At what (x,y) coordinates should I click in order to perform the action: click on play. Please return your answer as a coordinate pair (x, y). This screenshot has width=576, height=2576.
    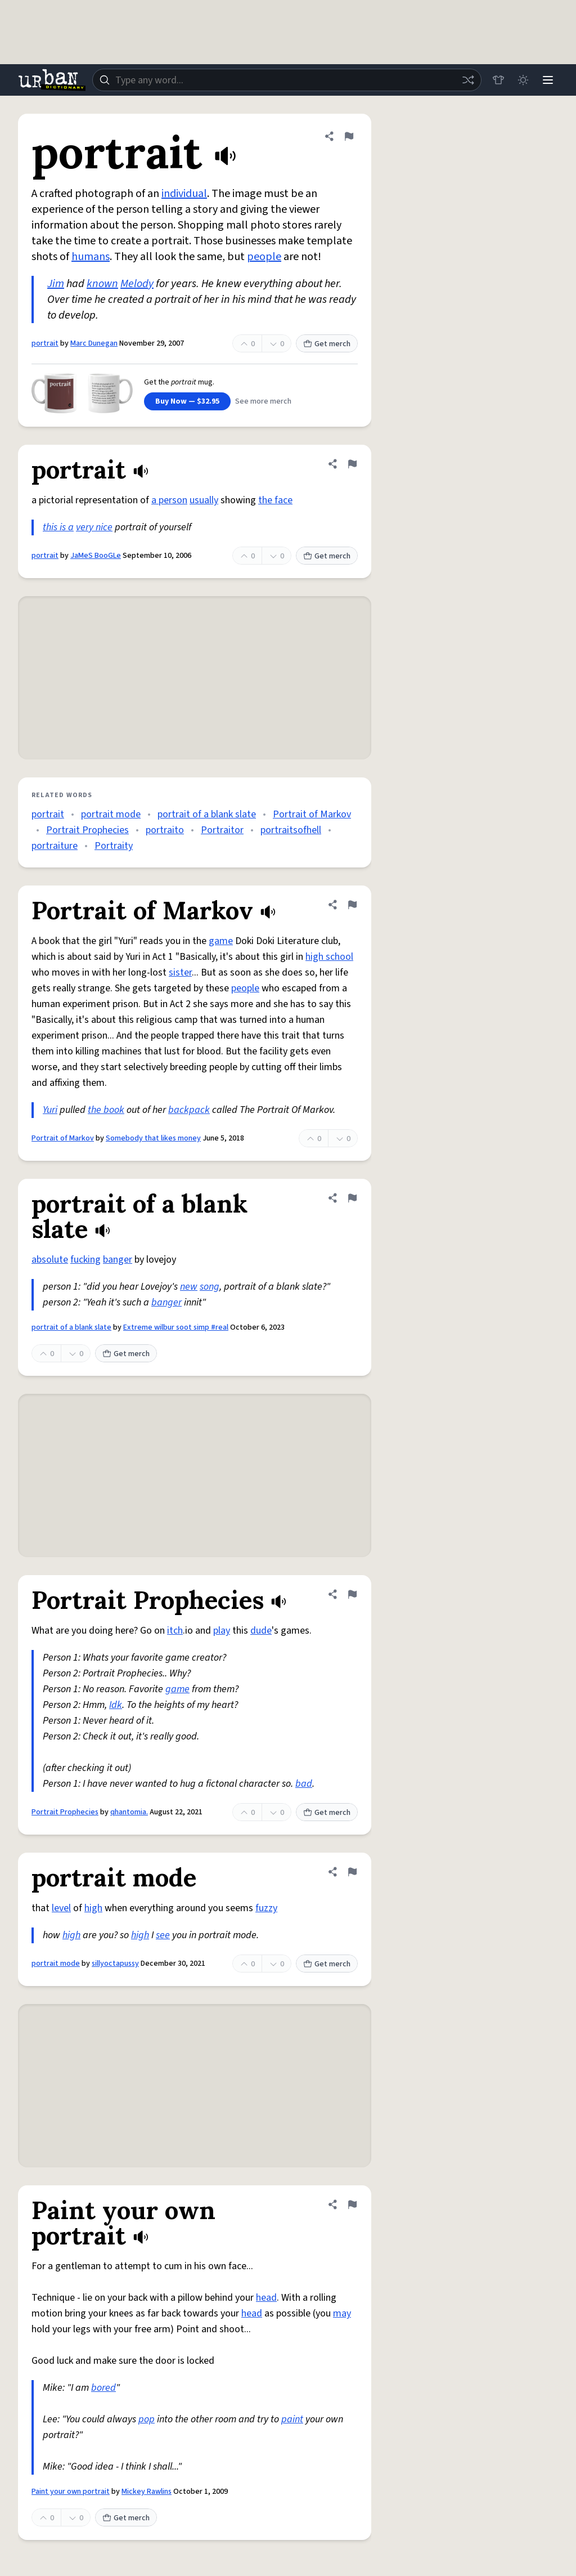
    Looking at the image, I should click on (221, 1631).